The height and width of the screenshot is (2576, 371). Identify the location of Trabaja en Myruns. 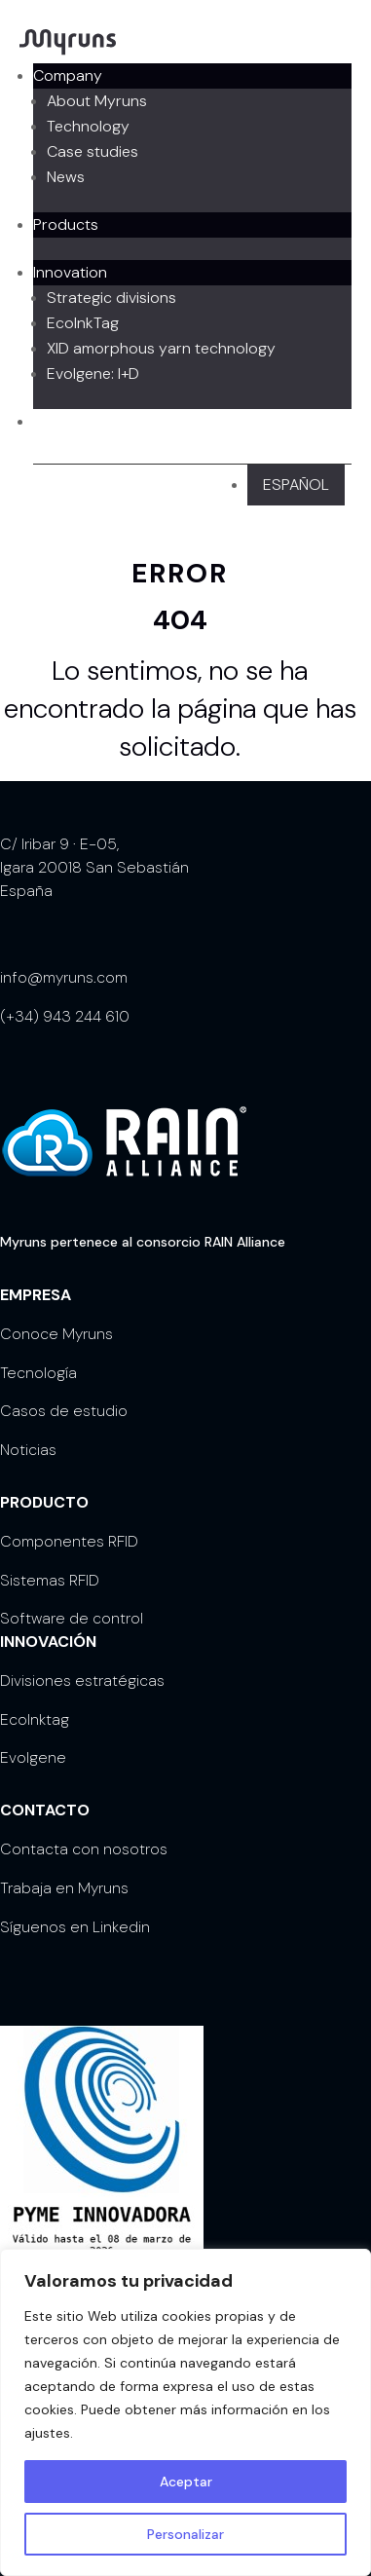
(64, 1888).